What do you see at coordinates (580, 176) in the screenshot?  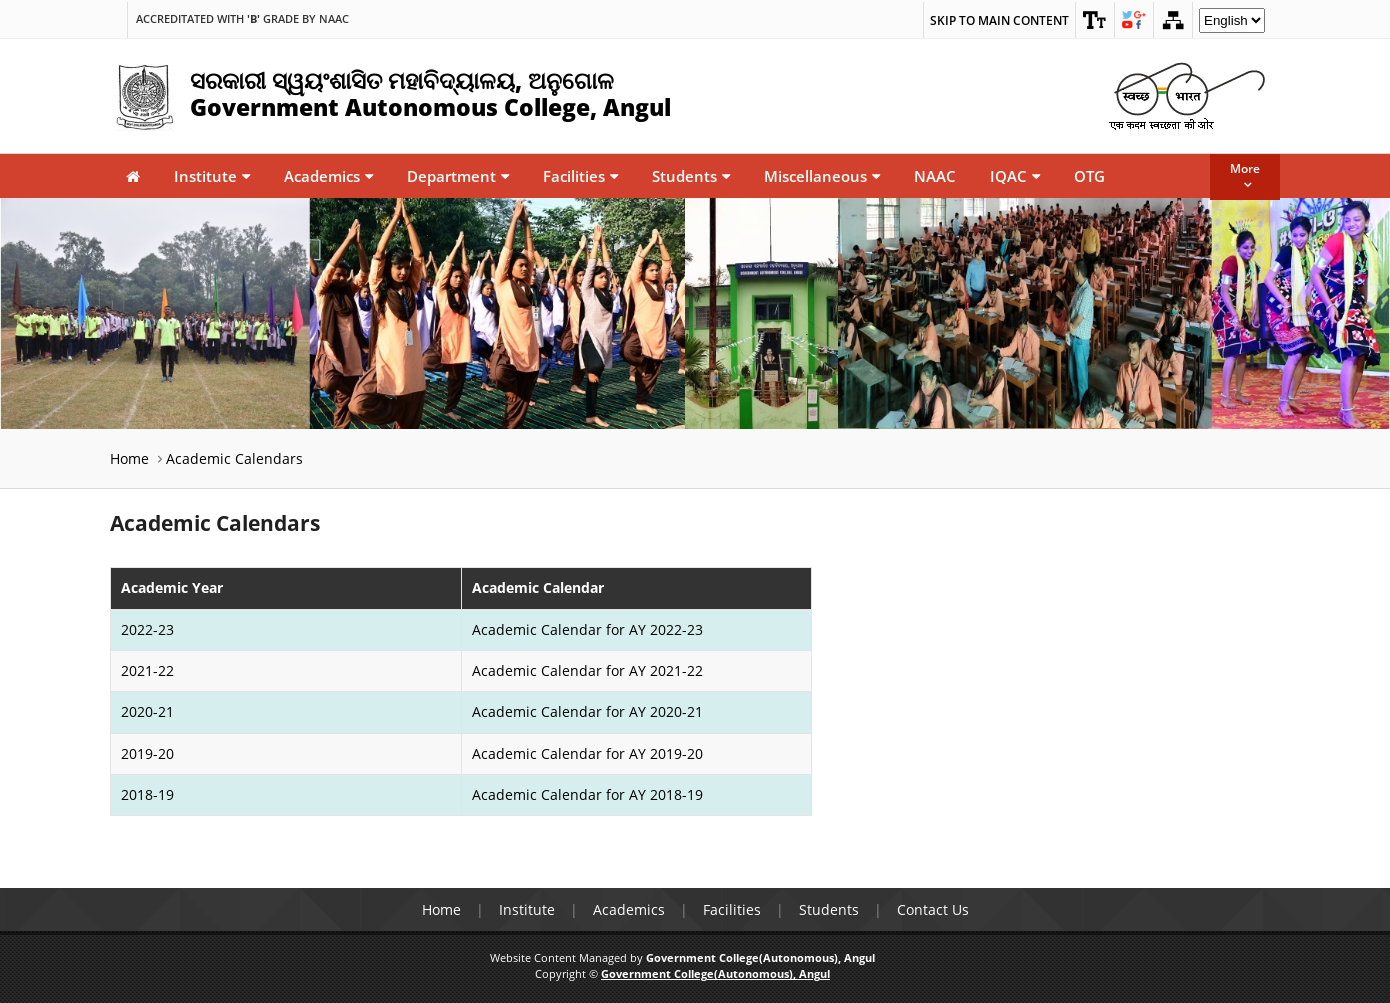 I see `Facilities` at bounding box center [580, 176].